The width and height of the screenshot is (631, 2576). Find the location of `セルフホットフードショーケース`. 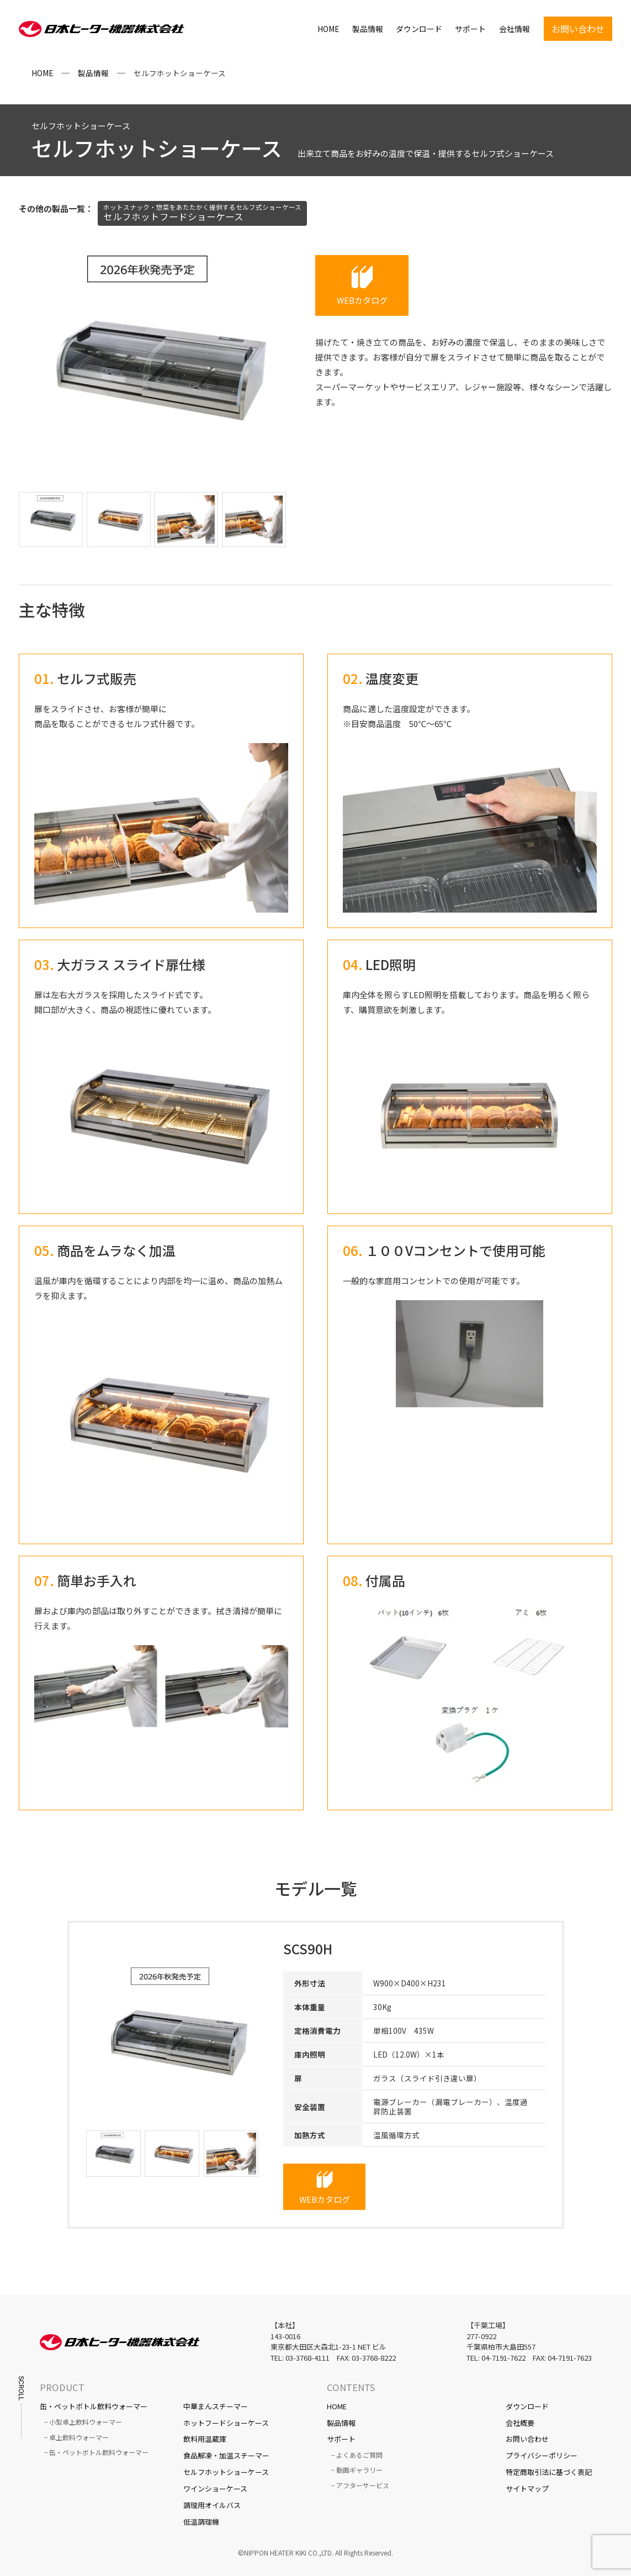

セルフホットフードショーケース is located at coordinates (202, 213).